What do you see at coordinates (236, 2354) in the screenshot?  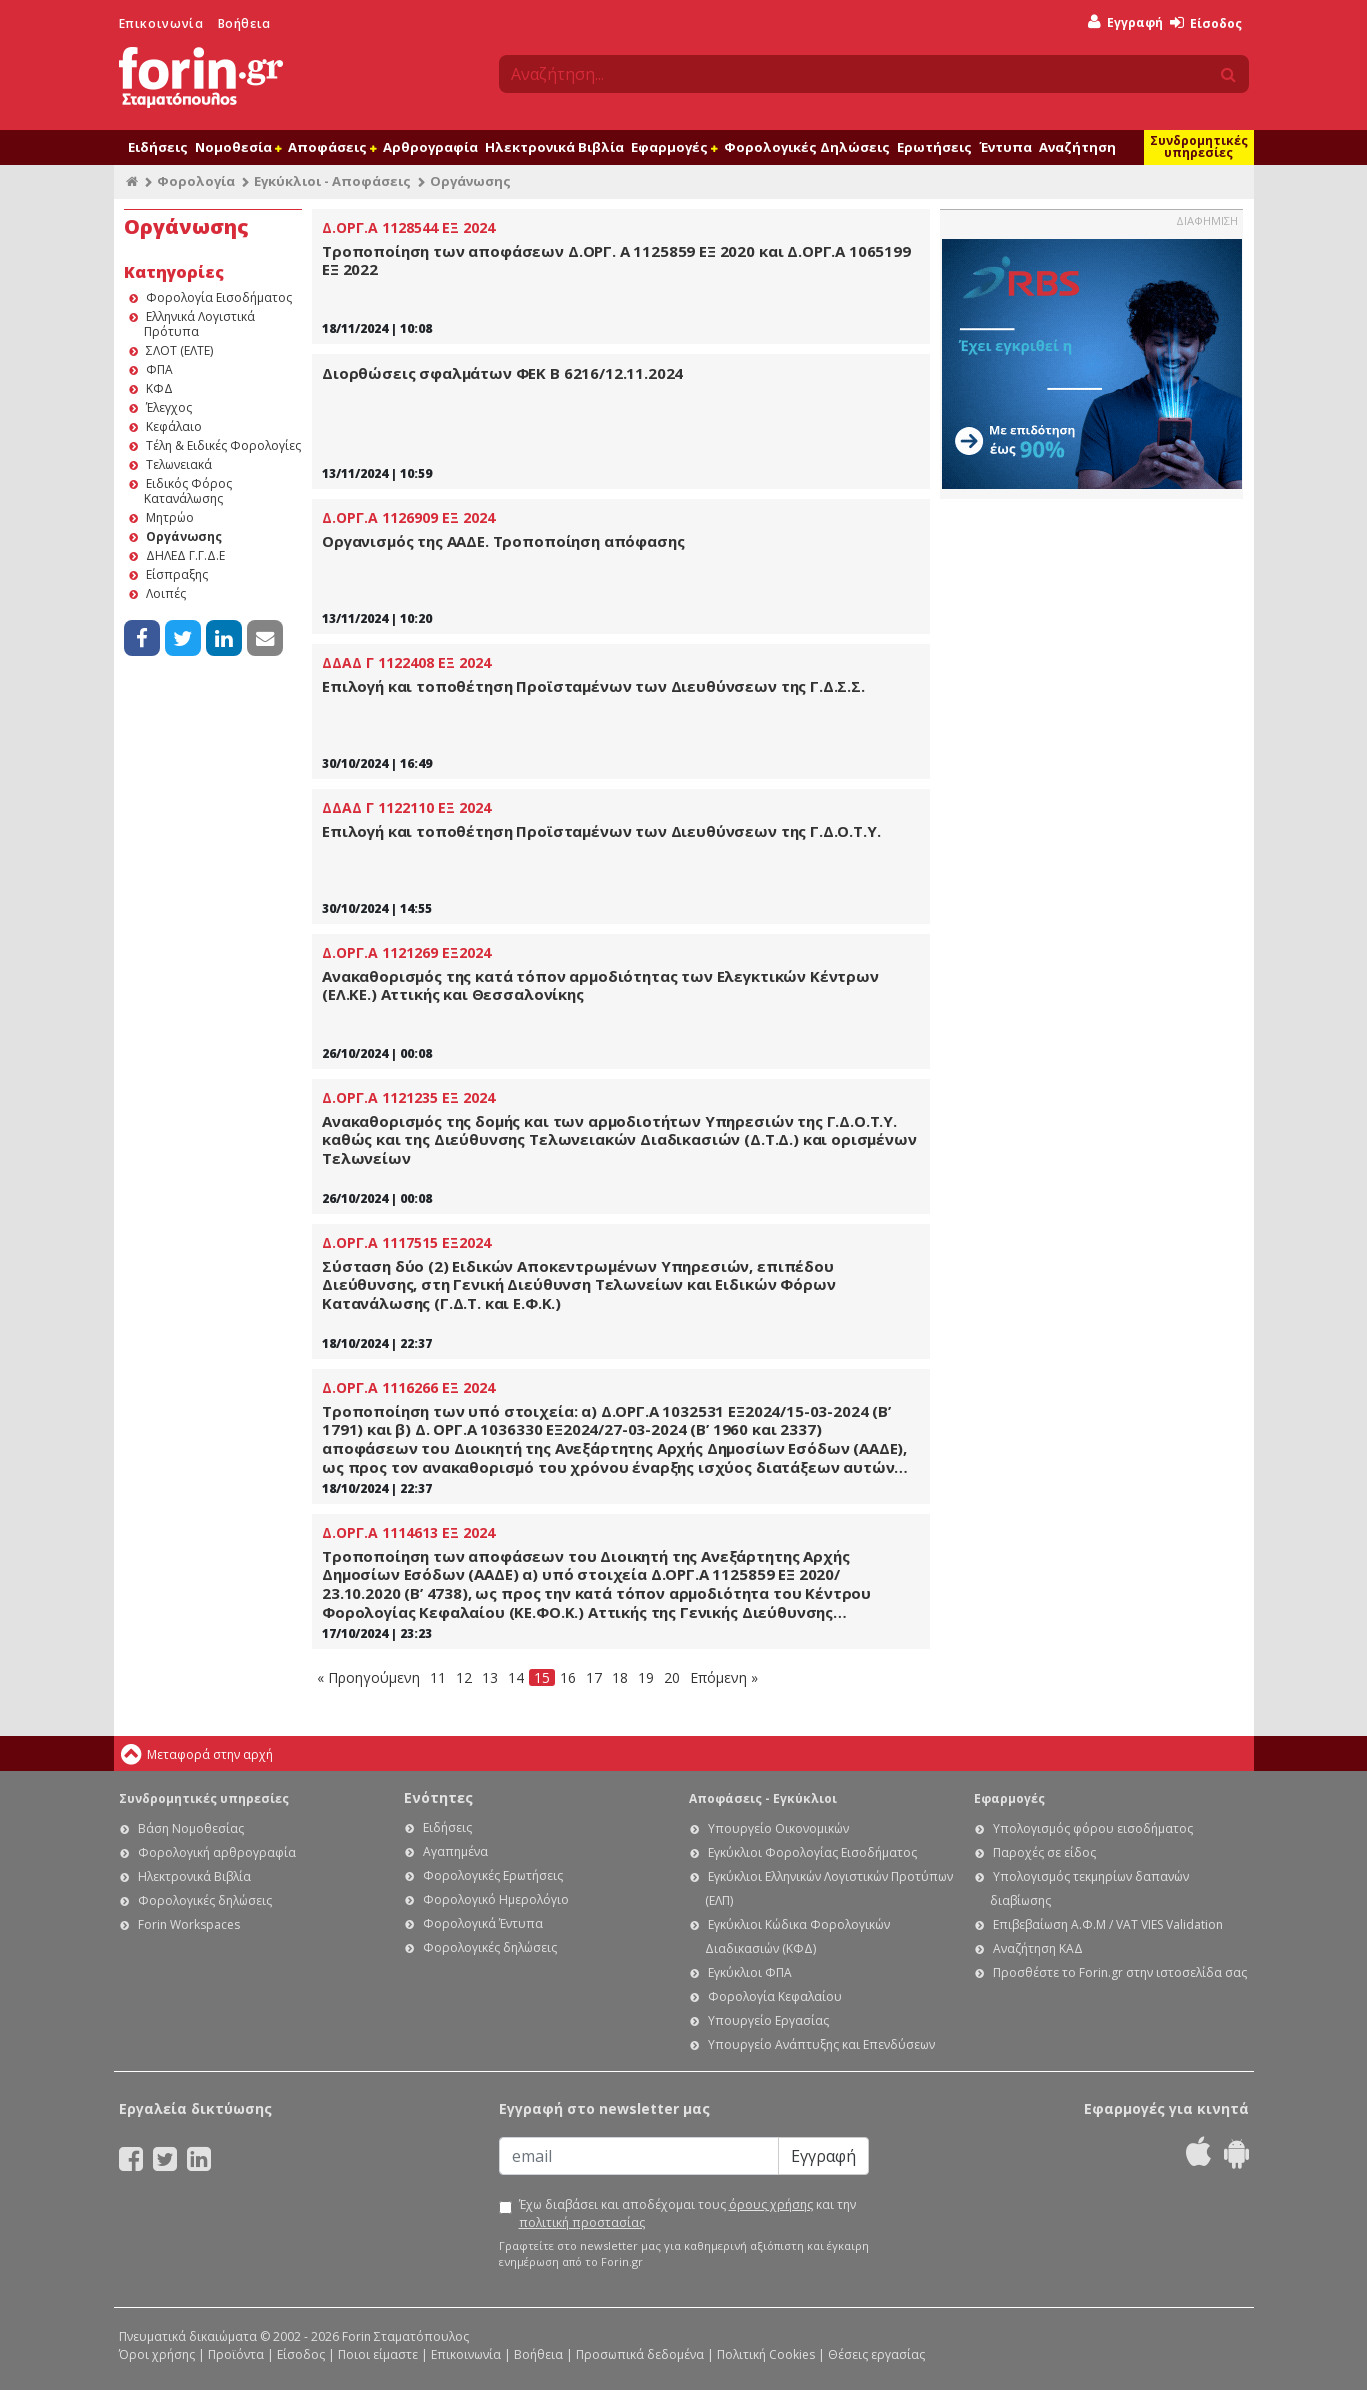 I see `Προϊόντα` at bounding box center [236, 2354].